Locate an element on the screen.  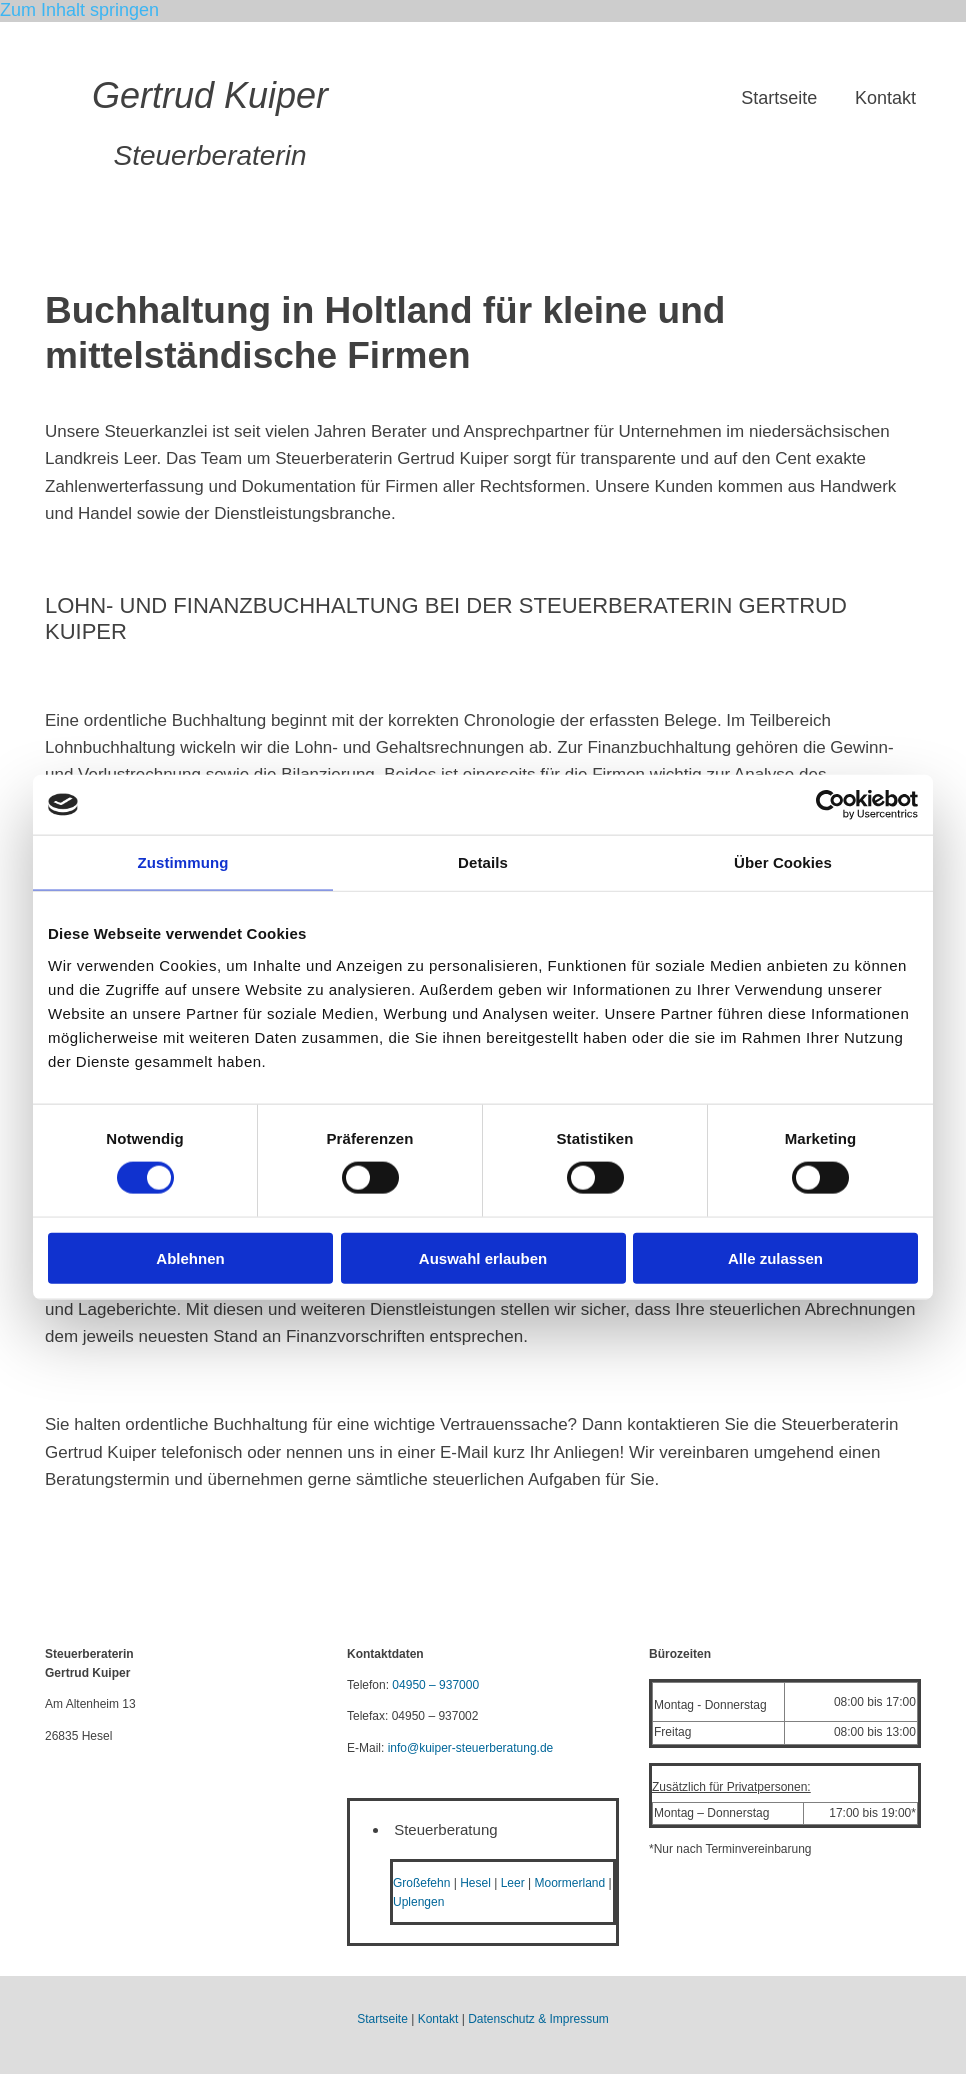
Leer is located at coordinates (513, 1883).